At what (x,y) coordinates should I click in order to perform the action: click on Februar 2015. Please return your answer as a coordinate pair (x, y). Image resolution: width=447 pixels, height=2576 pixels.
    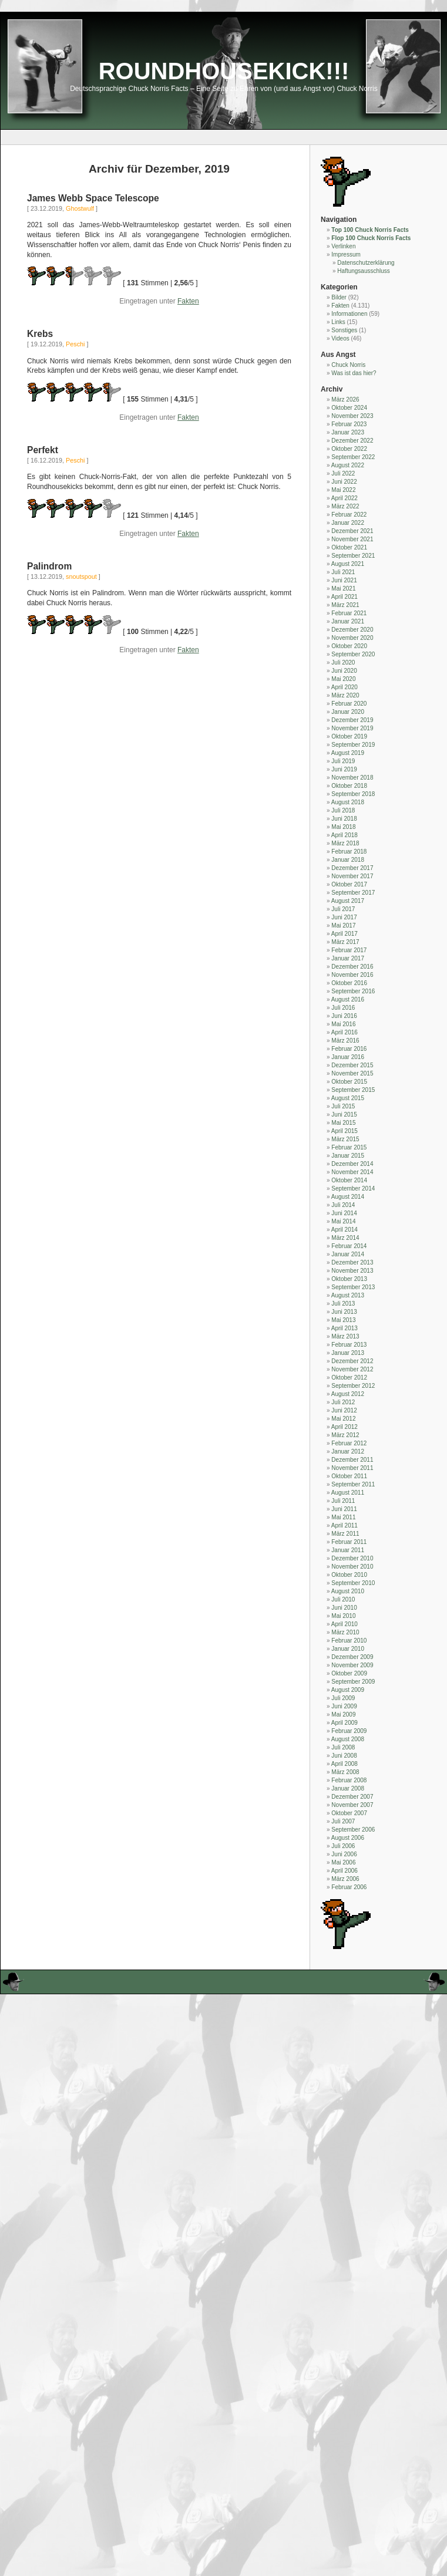
    Looking at the image, I should click on (349, 1147).